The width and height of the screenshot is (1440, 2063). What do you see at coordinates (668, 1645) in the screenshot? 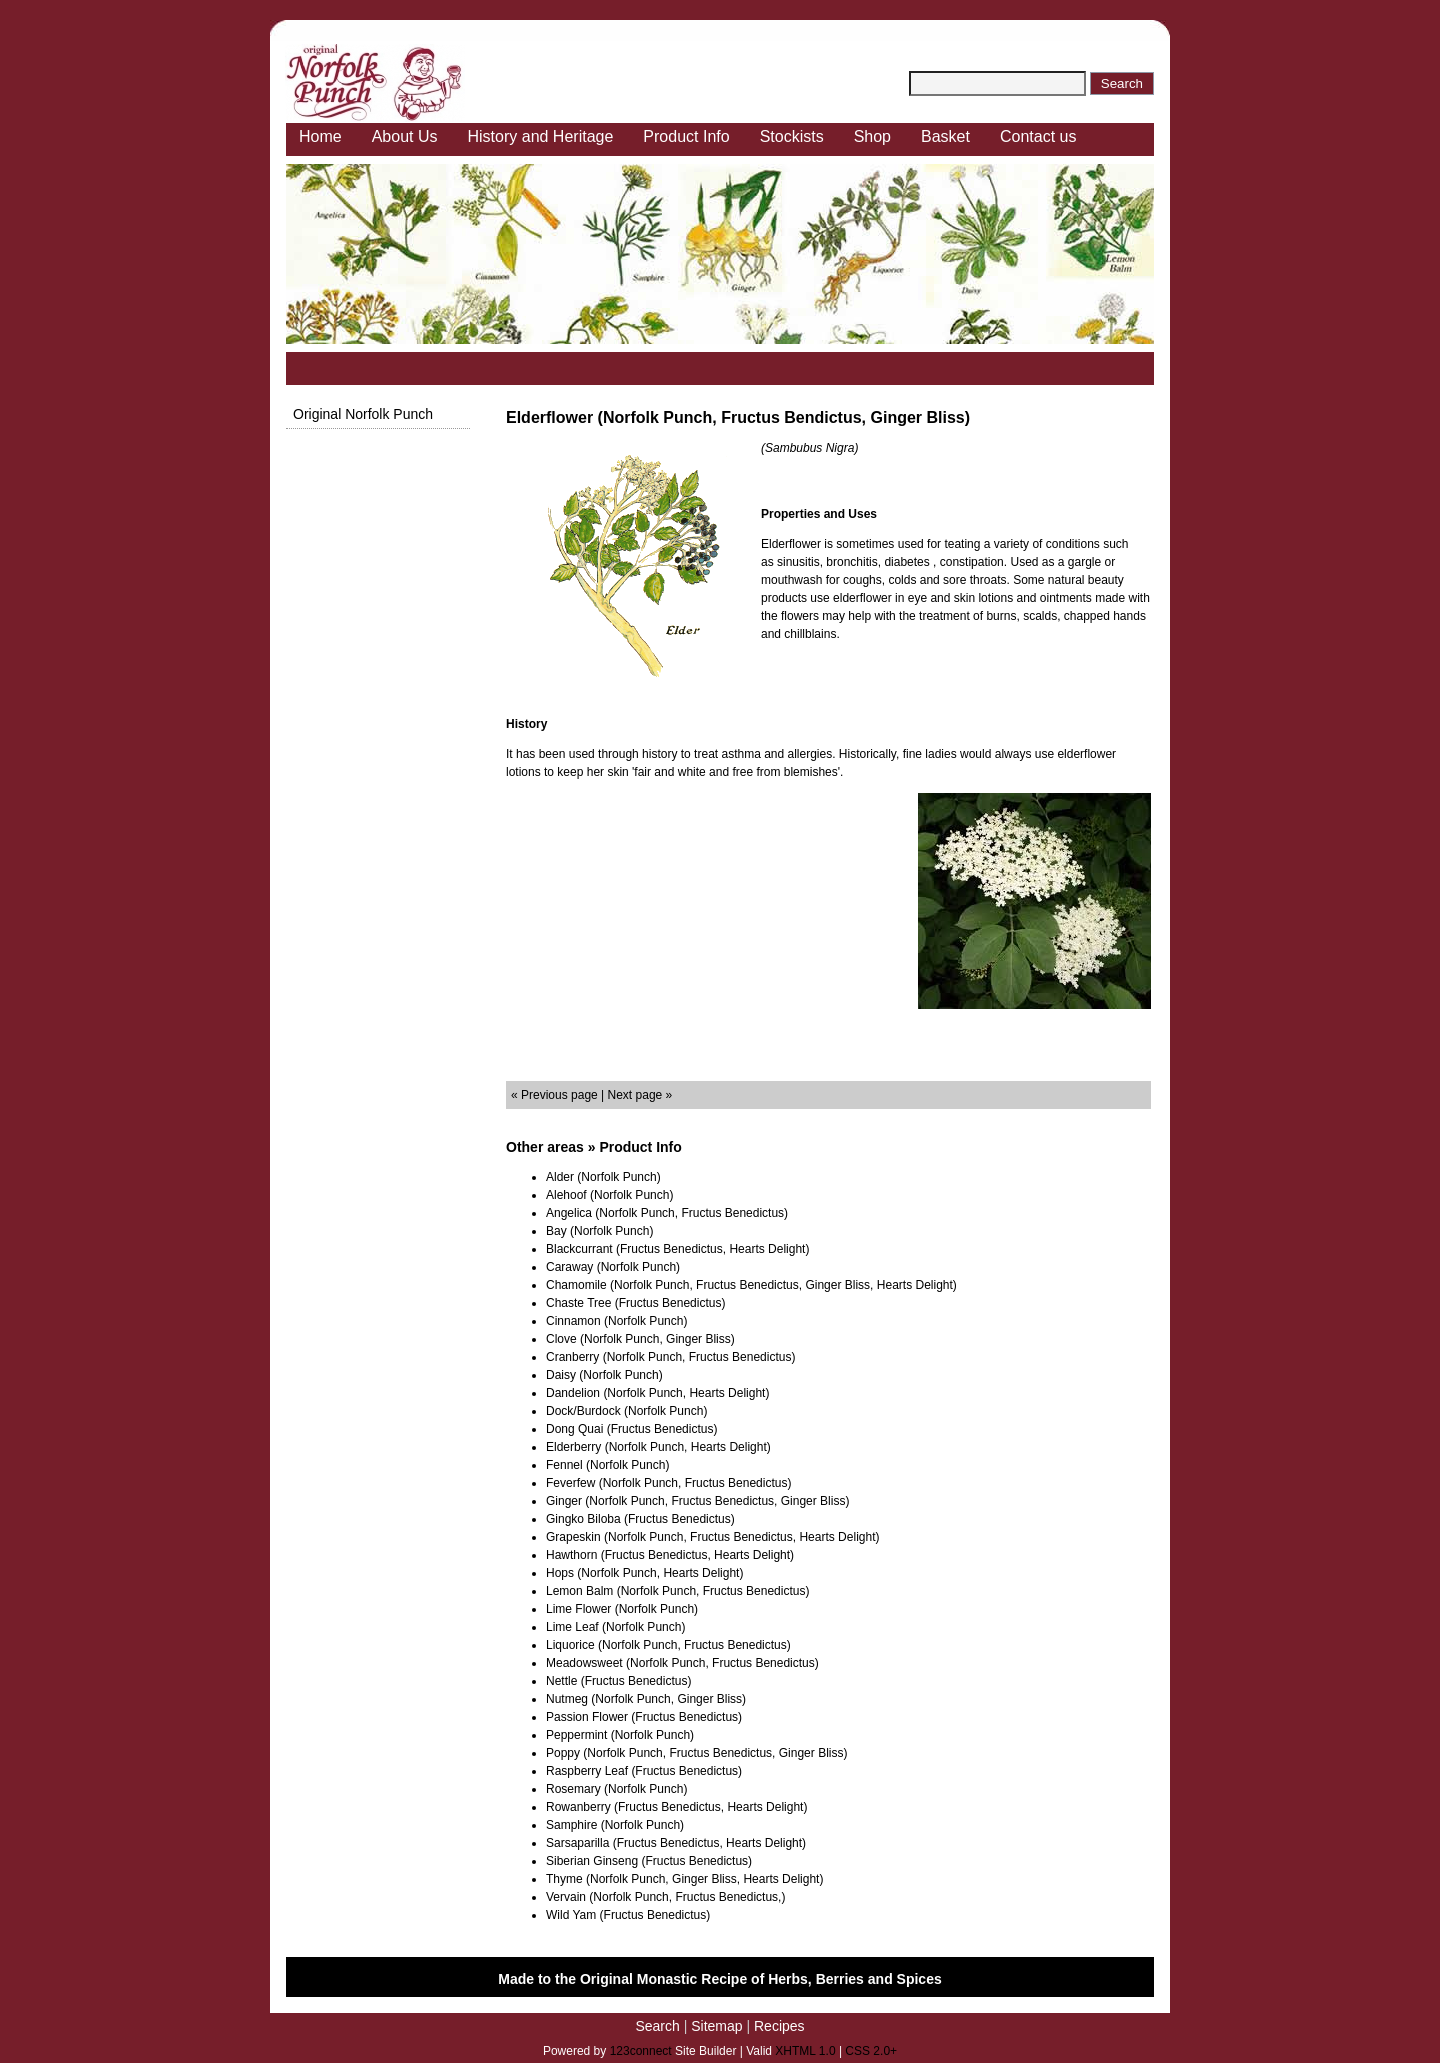
I see `Liquorice (Norfolk Punch, Fructus Benedictus)` at bounding box center [668, 1645].